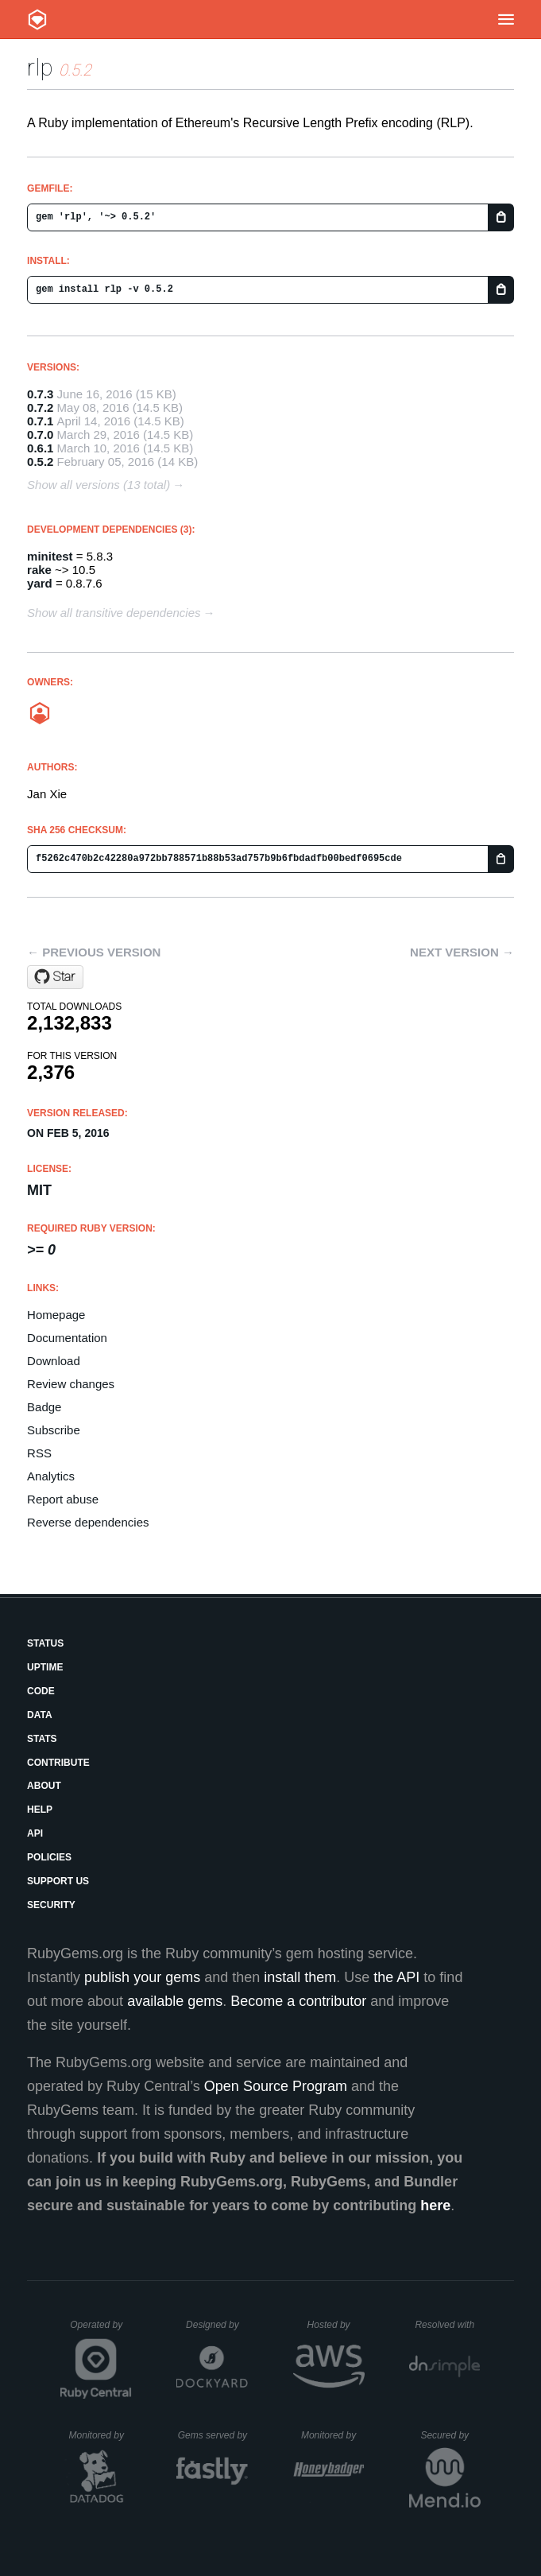 Image resolution: width=541 pixels, height=2576 pixels. Describe the element at coordinates (63, 1499) in the screenshot. I see `Report abuse` at that location.